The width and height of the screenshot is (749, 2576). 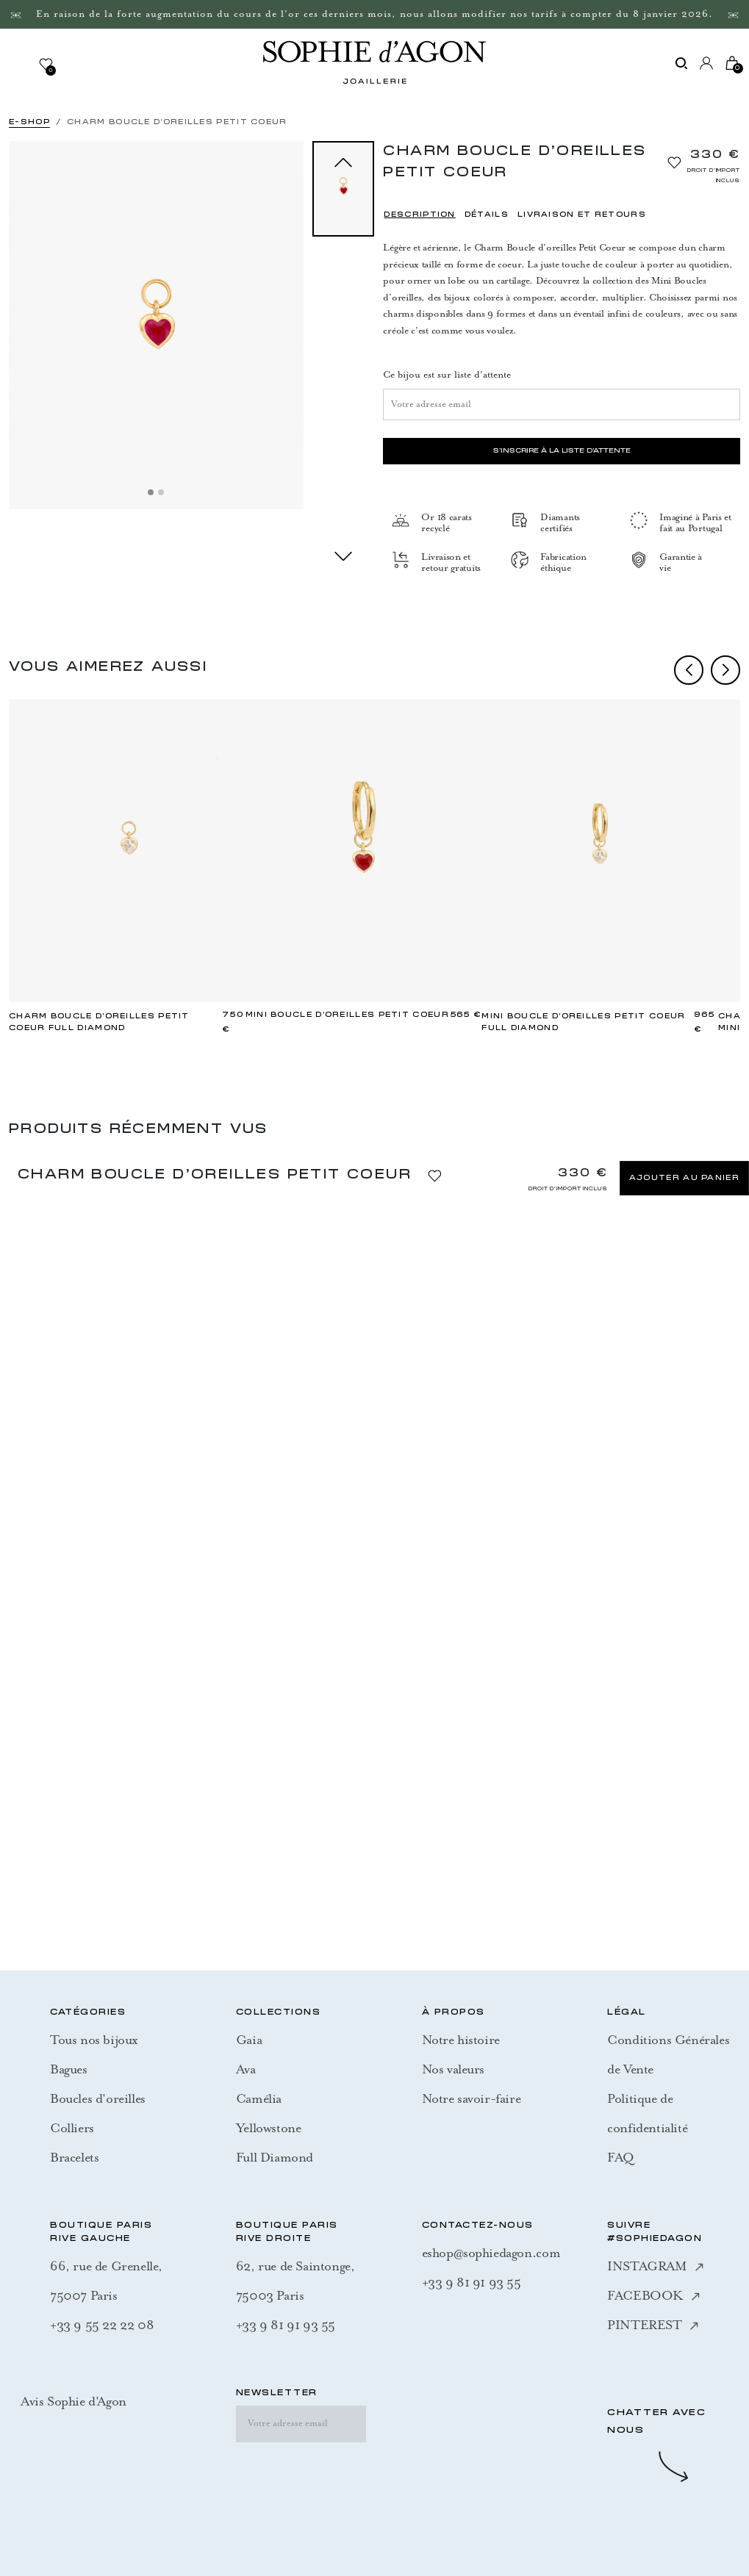 I want to click on Yellowstone, so click(x=268, y=2128).